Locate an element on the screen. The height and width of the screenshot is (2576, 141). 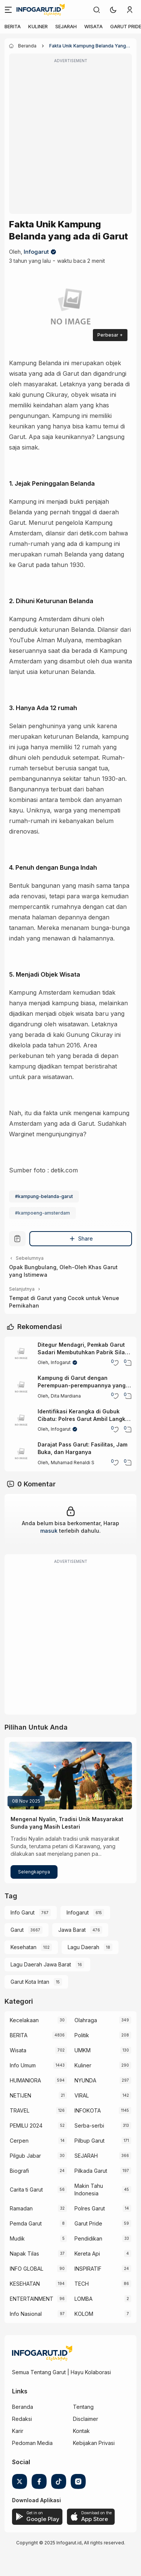
Pilgub Jabar is located at coordinates (25, 2155).